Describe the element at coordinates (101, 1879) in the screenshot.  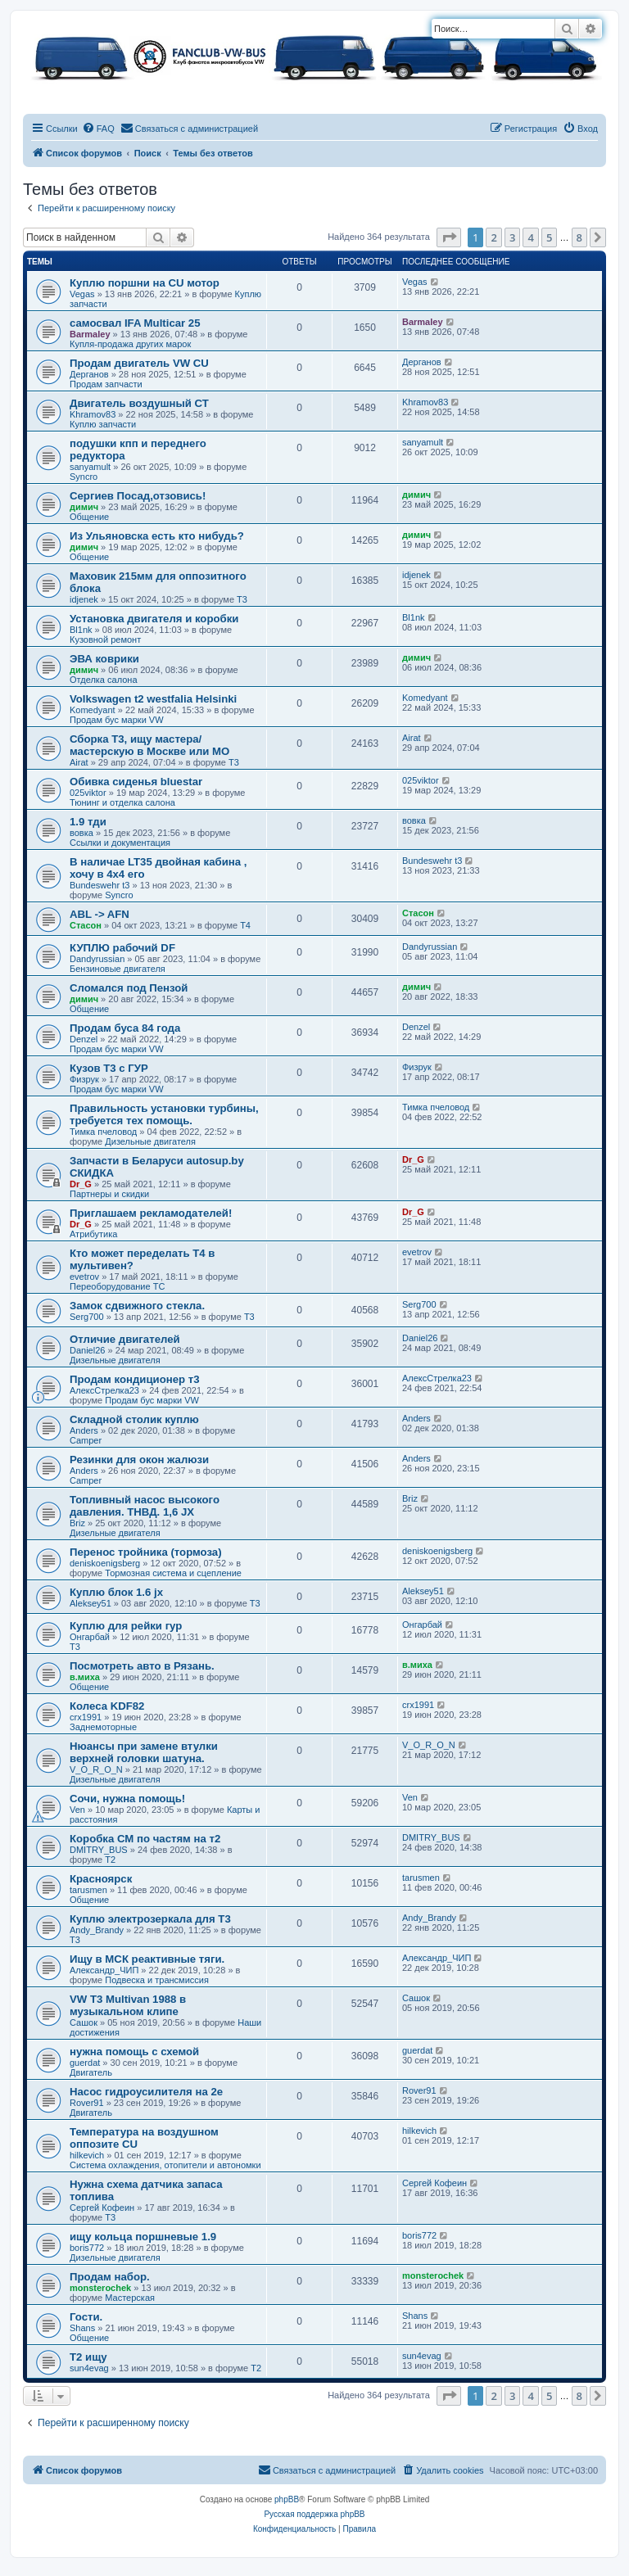
I see `Красноярск` at that location.